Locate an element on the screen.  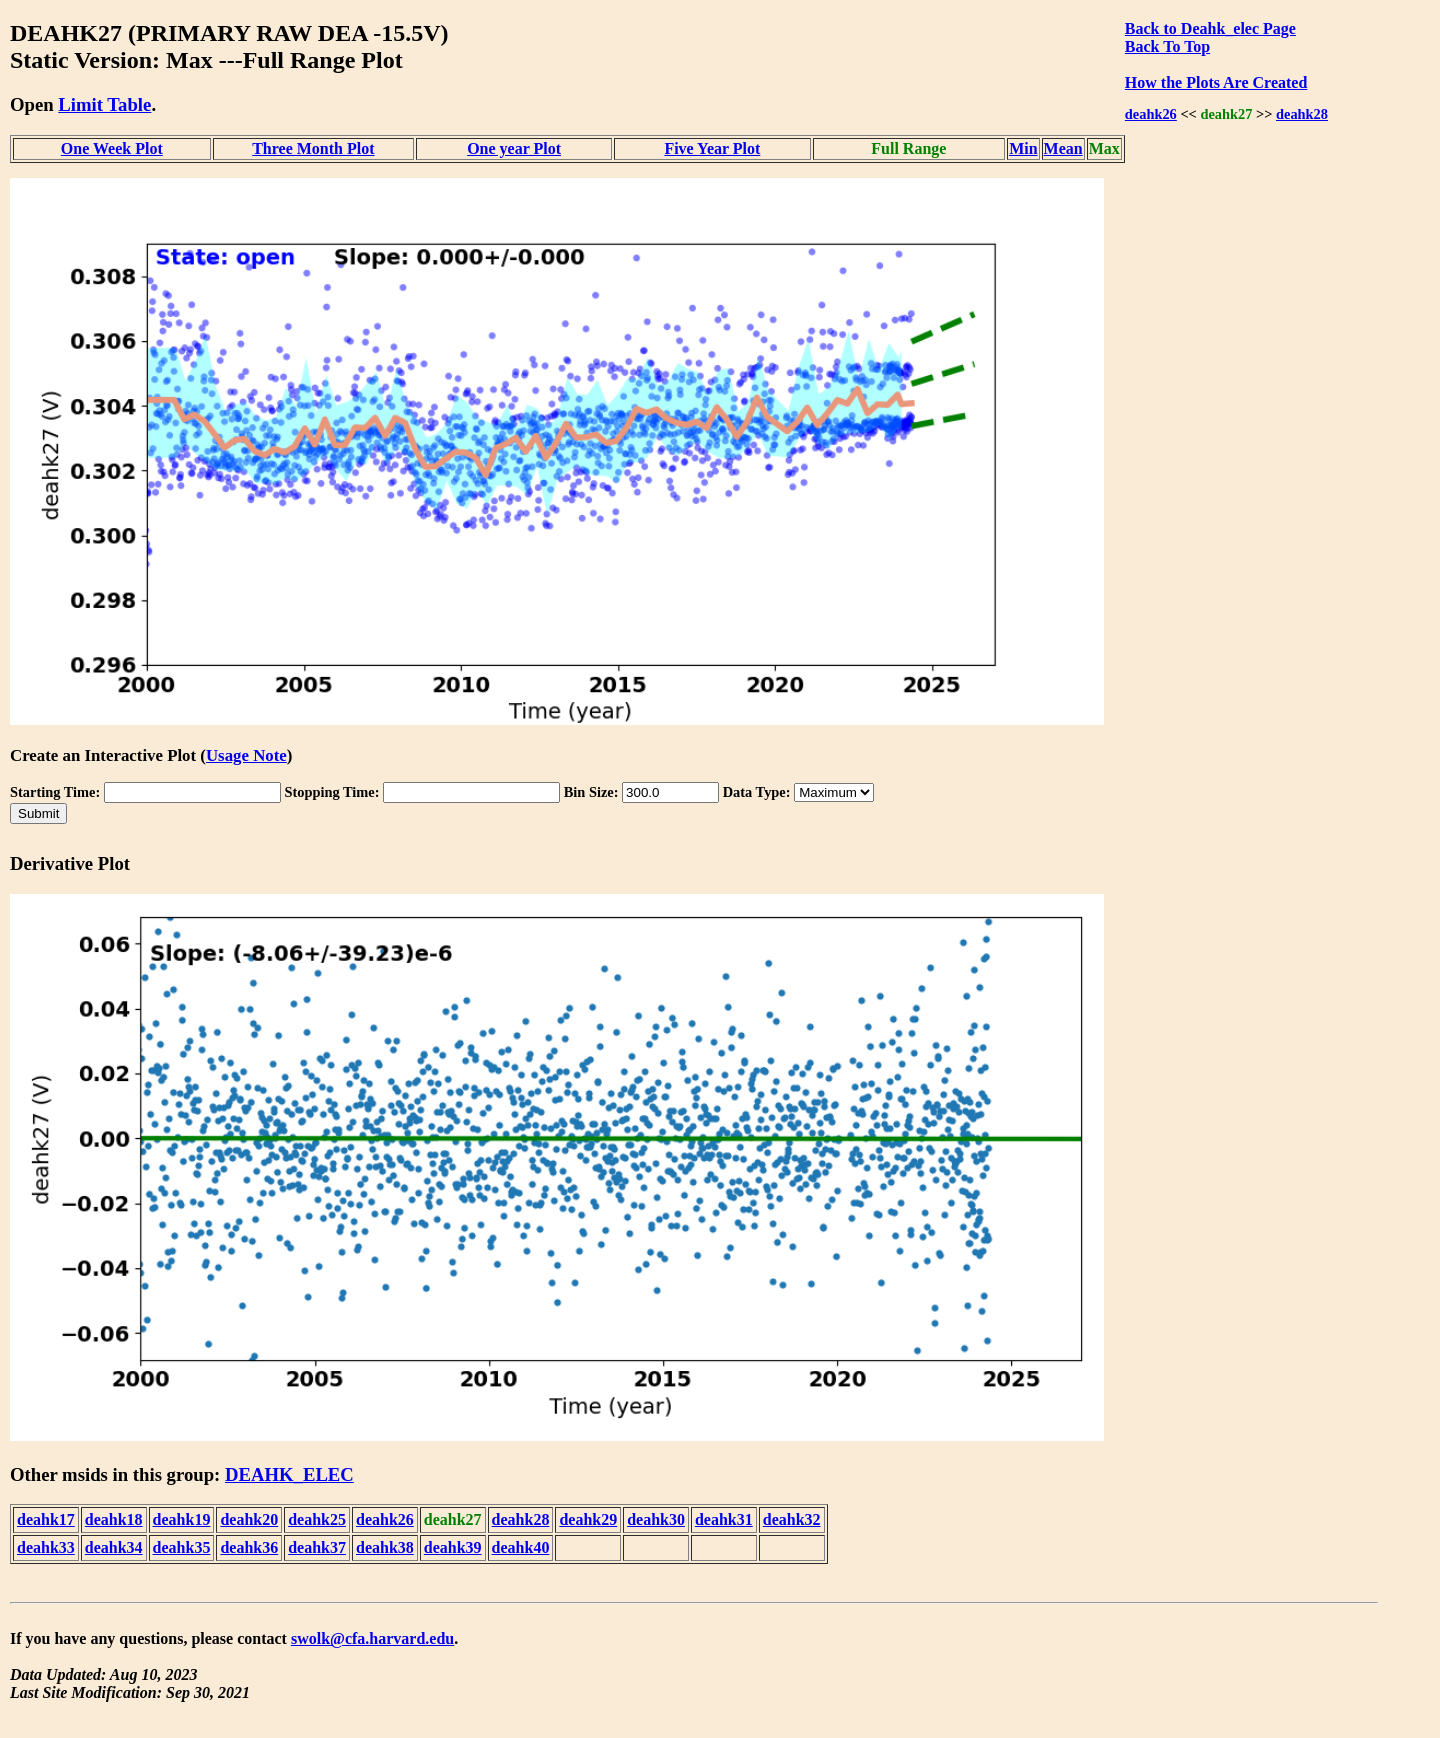
deahk20 is located at coordinates (249, 1519).